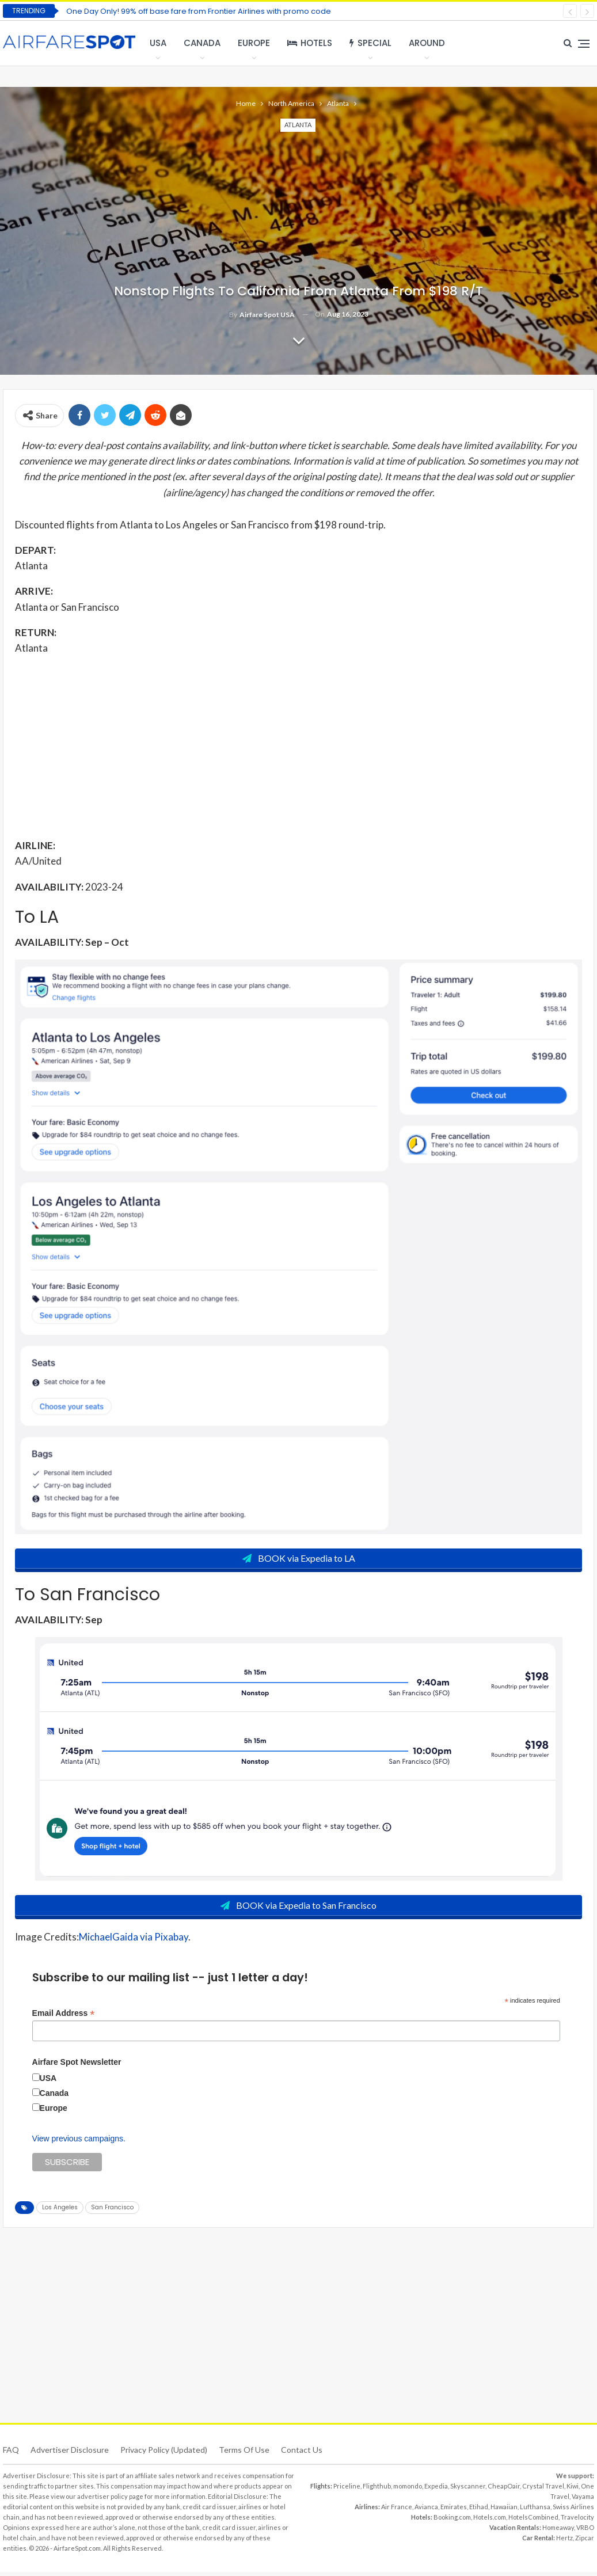 The height and width of the screenshot is (2576, 597). Describe the element at coordinates (79, 2142) in the screenshot. I see `View previous campaigns.` at that location.